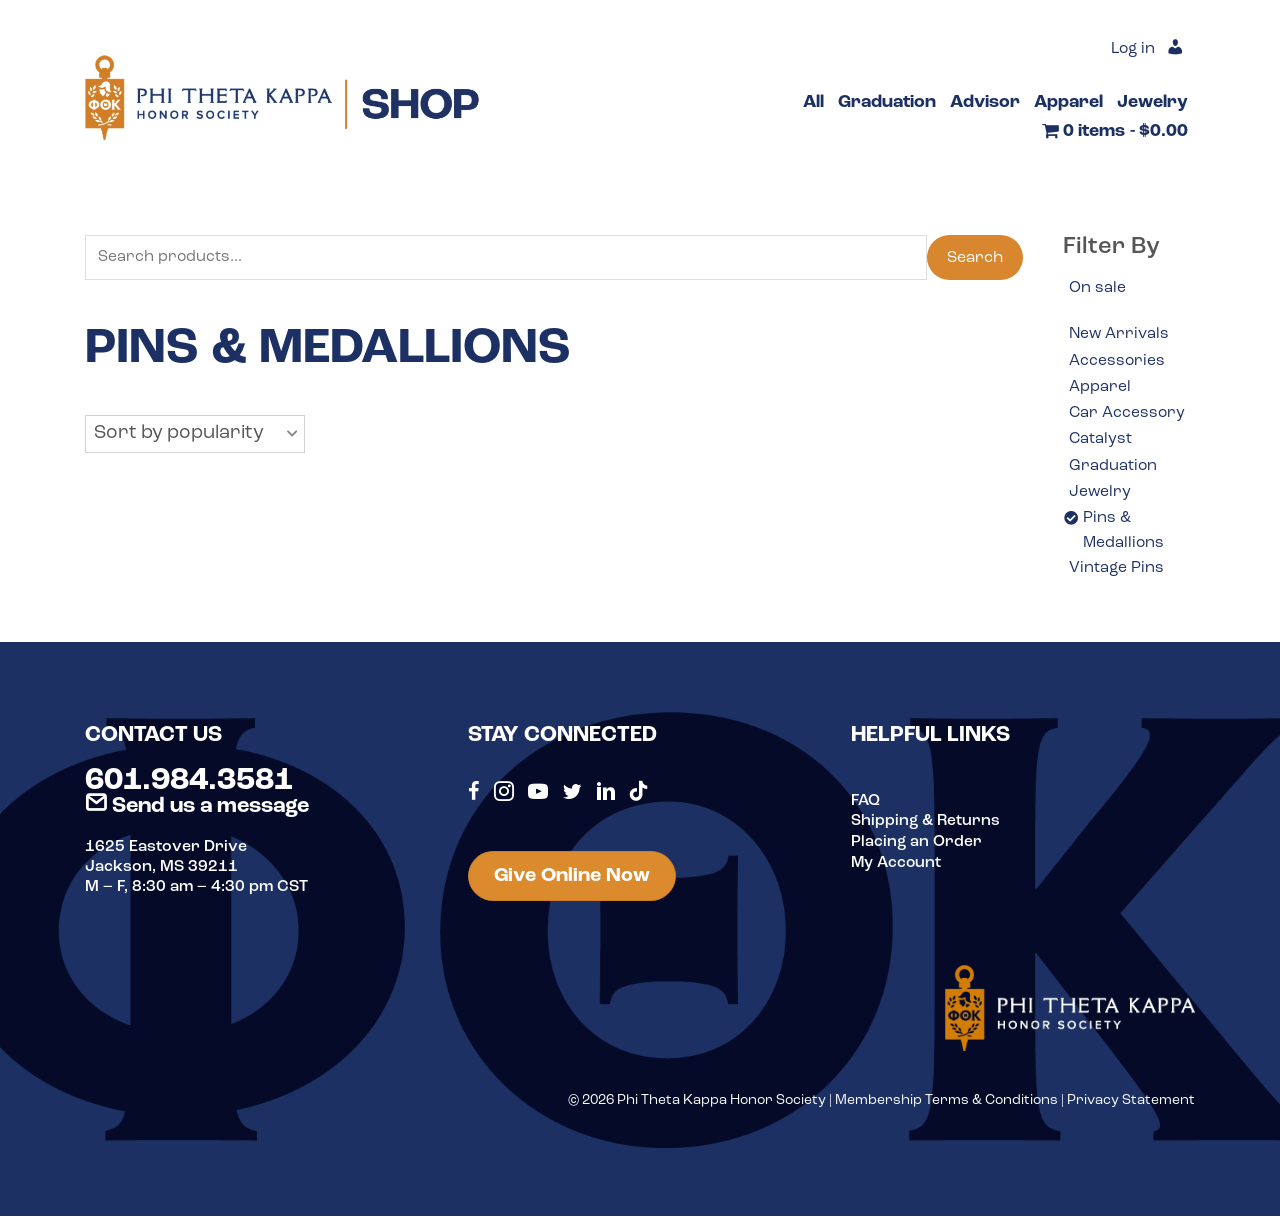  Describe the element at coordinates (1117, 361) in the screenshot. I see `Accessories [option]` at that location.